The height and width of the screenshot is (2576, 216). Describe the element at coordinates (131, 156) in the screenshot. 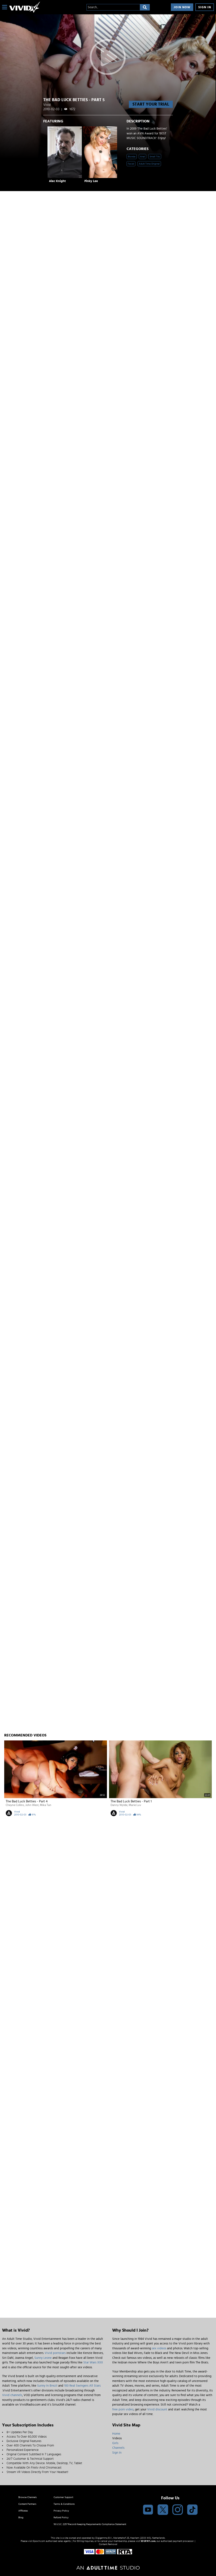

I see `Blonde` at that location.